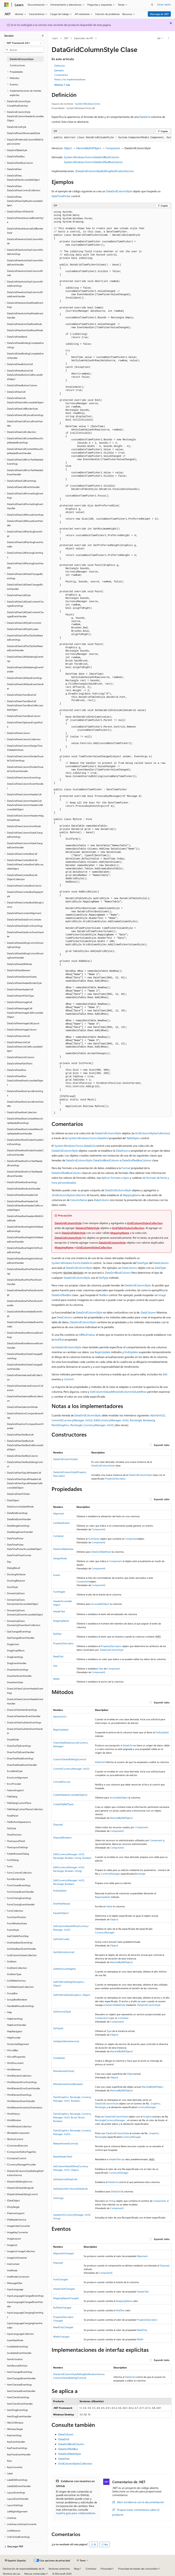 This screenshot has width=175, height=2576. What do you see at coordinates (25, 1303) in the screenshot?
I see `DataGridViewRowPrePaintEventHandler [treeitem]` at bounding box center [25, 1303].